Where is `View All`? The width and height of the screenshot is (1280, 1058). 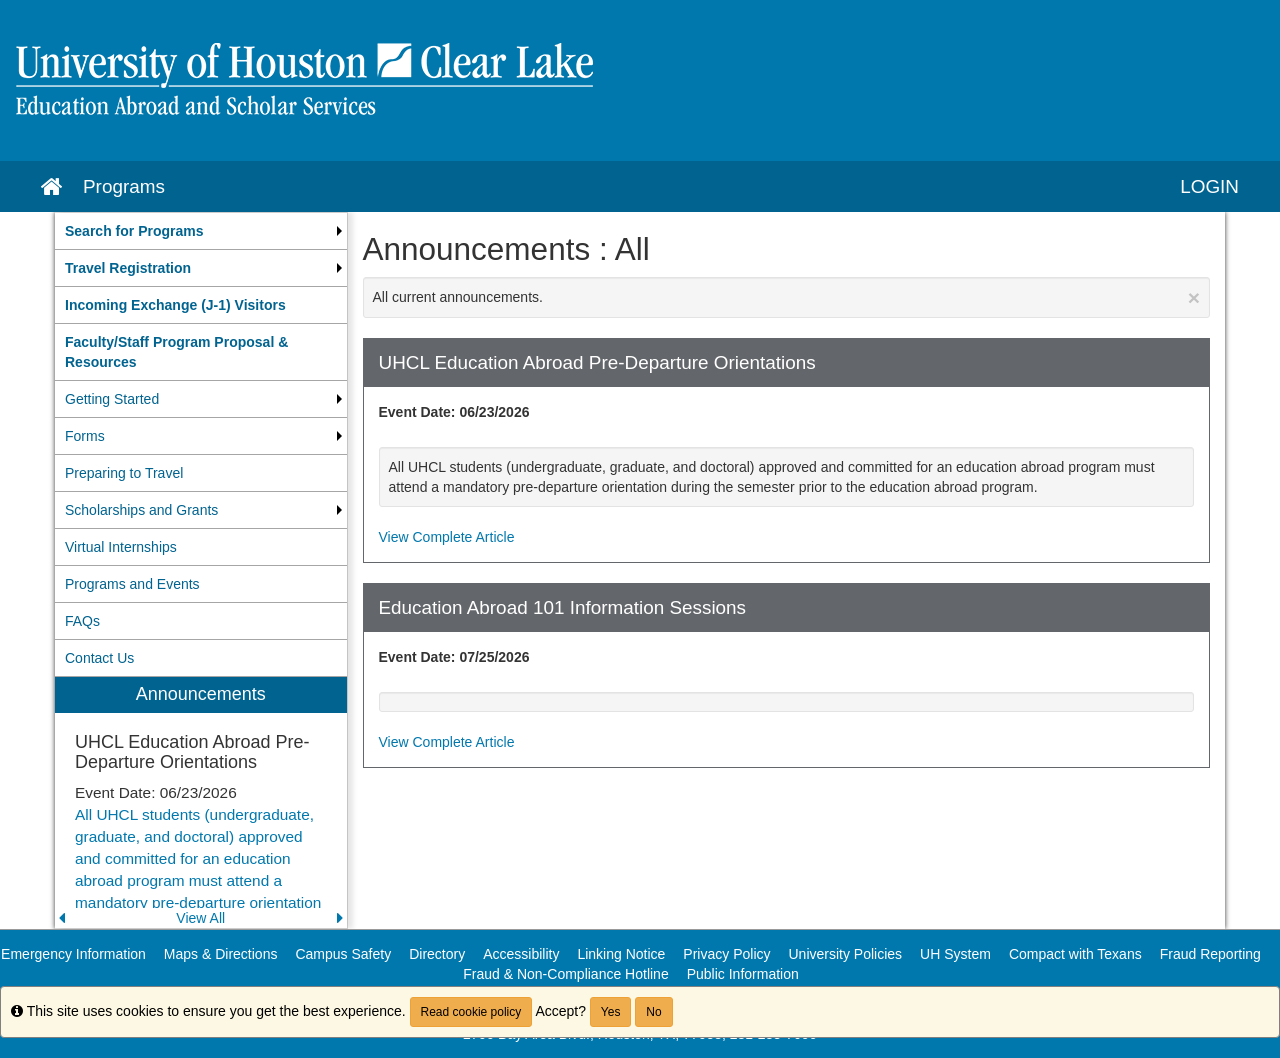 View All is located at coordinates (200, 918).